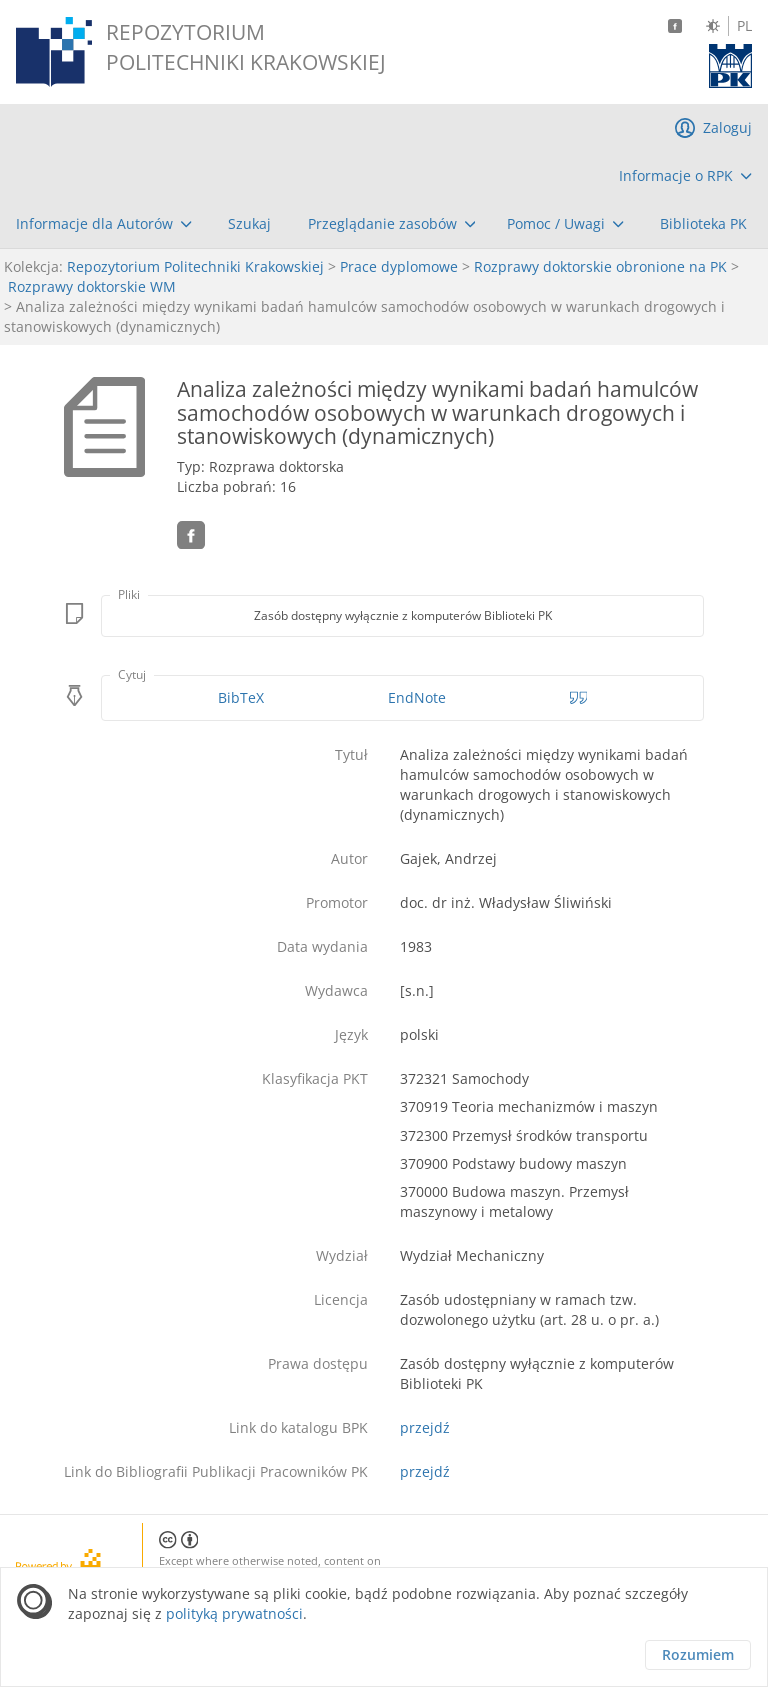  I want to click on Prace dyplomowe, so click(399, 266).